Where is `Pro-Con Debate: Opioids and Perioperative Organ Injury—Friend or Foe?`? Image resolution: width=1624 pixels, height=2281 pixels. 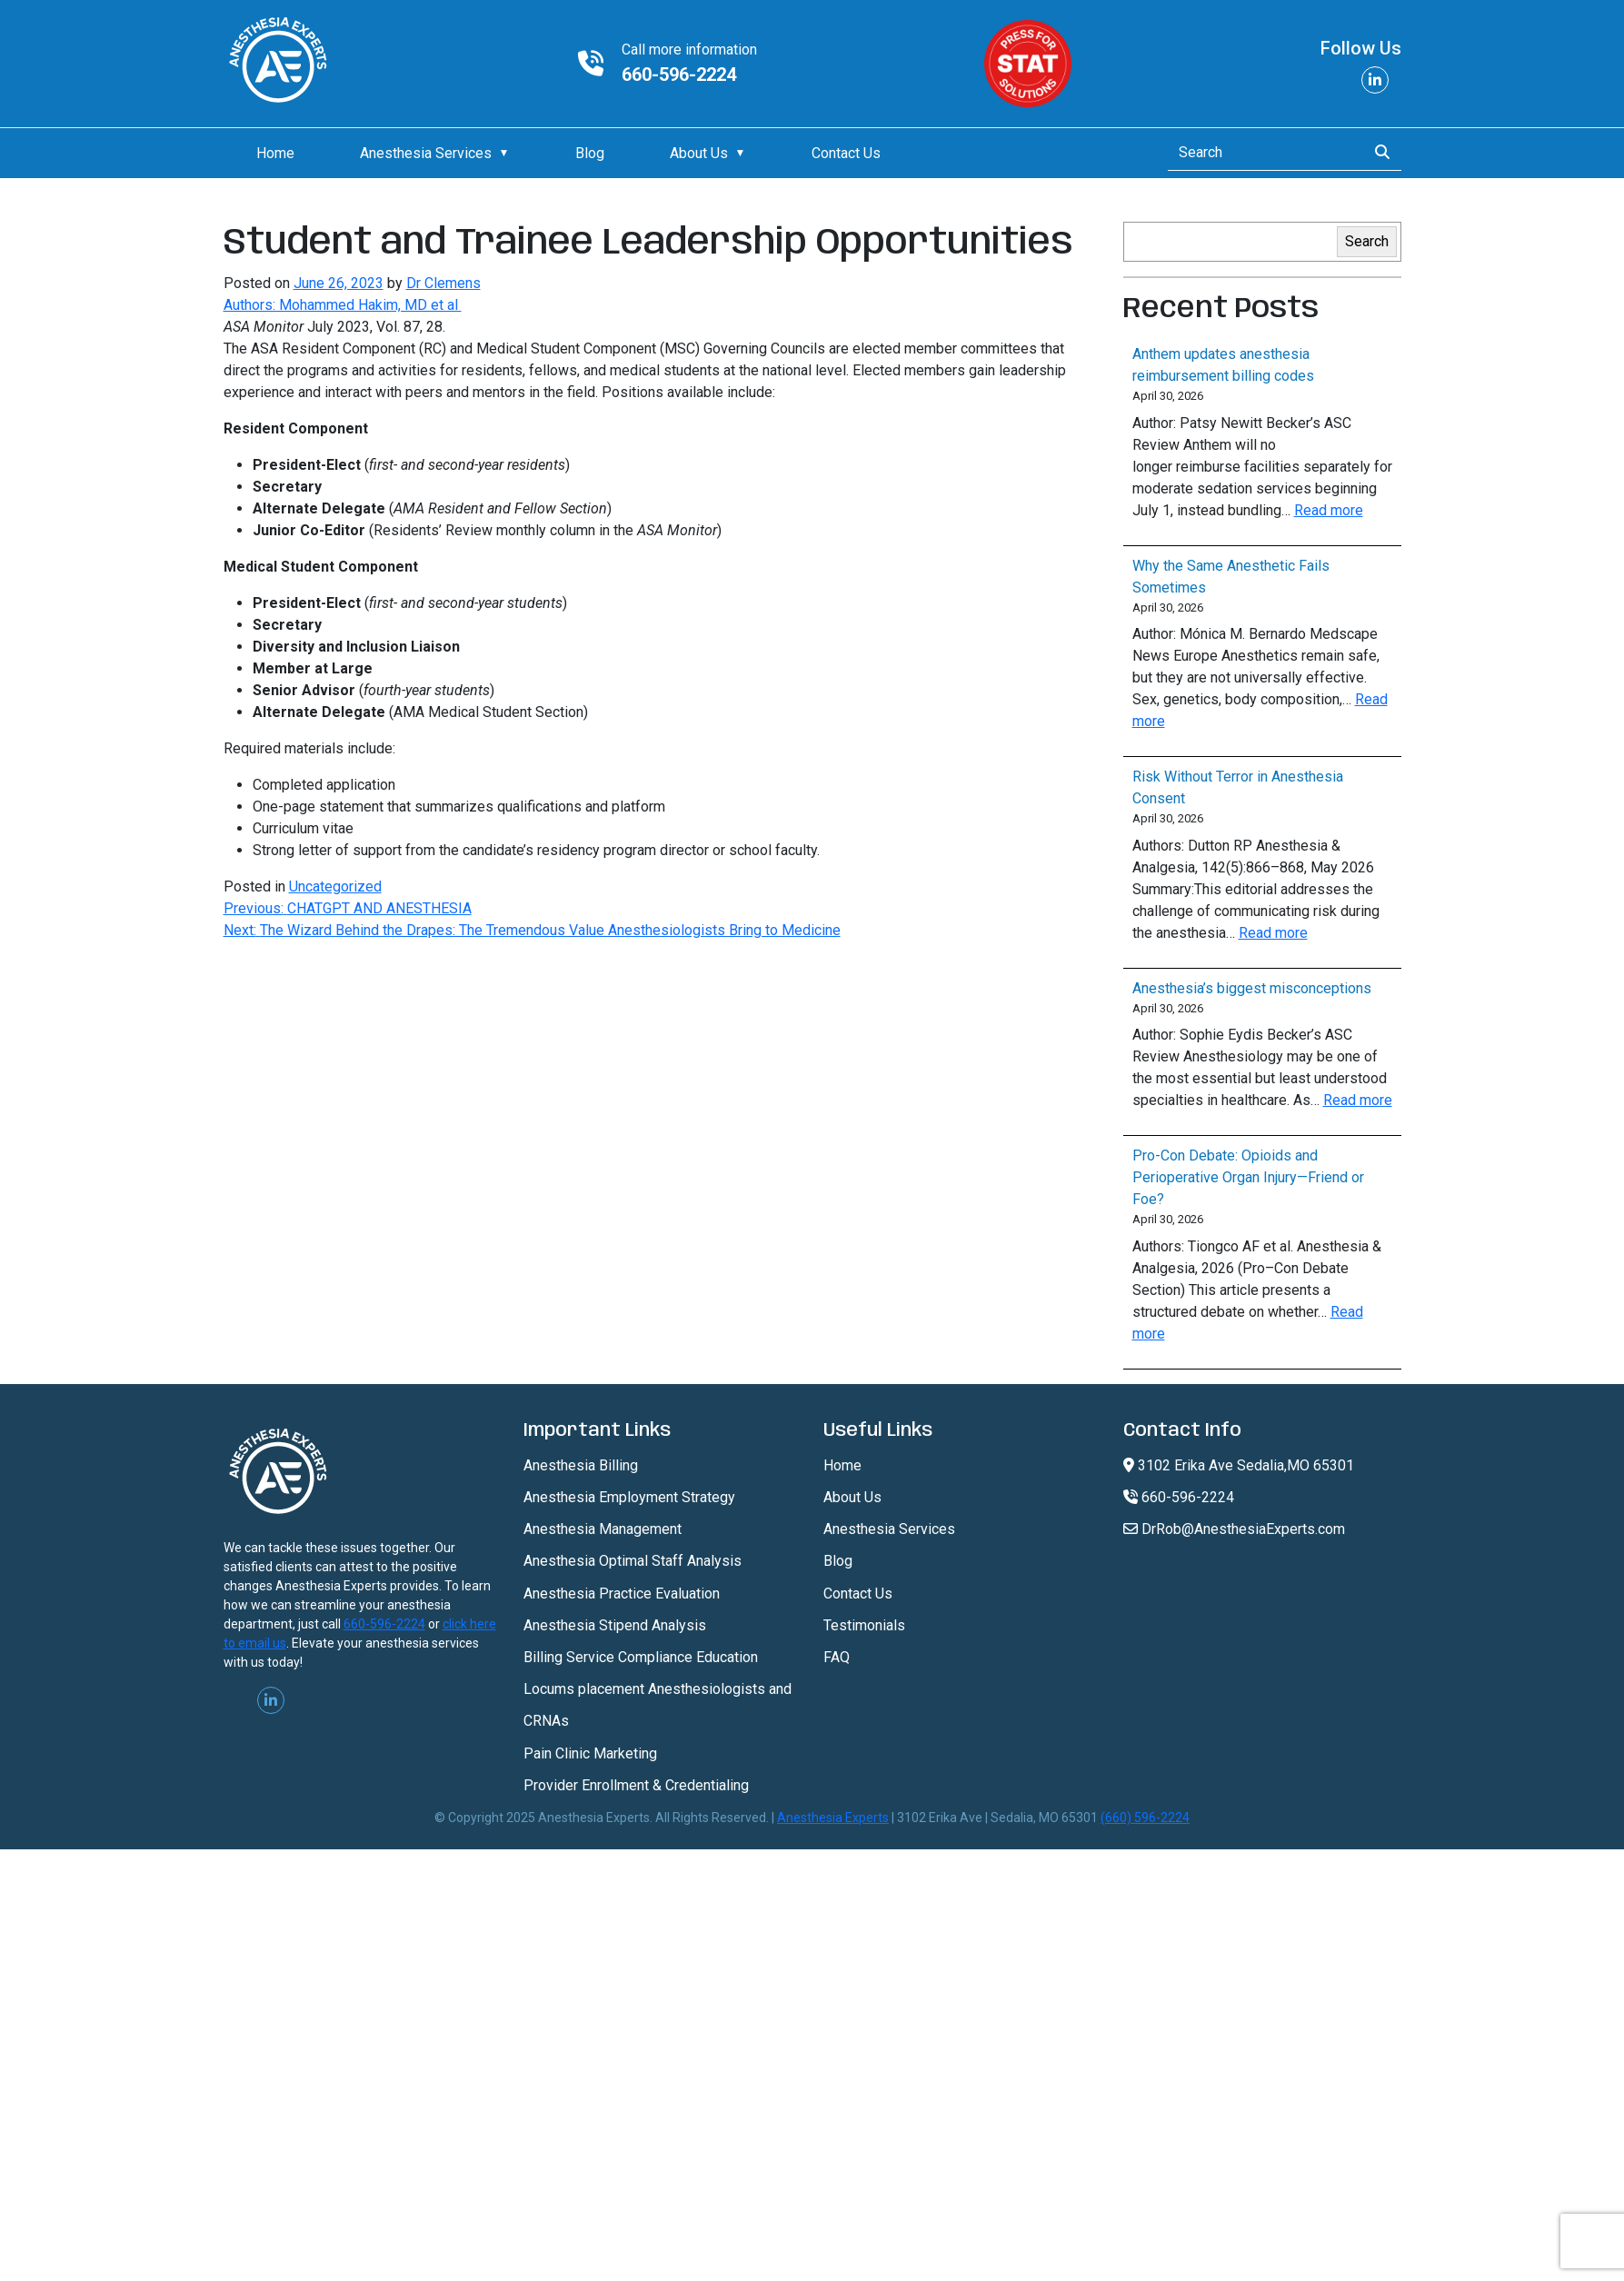
Pro-Con Debate: Opioids and Perioperative Organ Injury—Friend or Foe? is located at coordinates (1248, 1177).